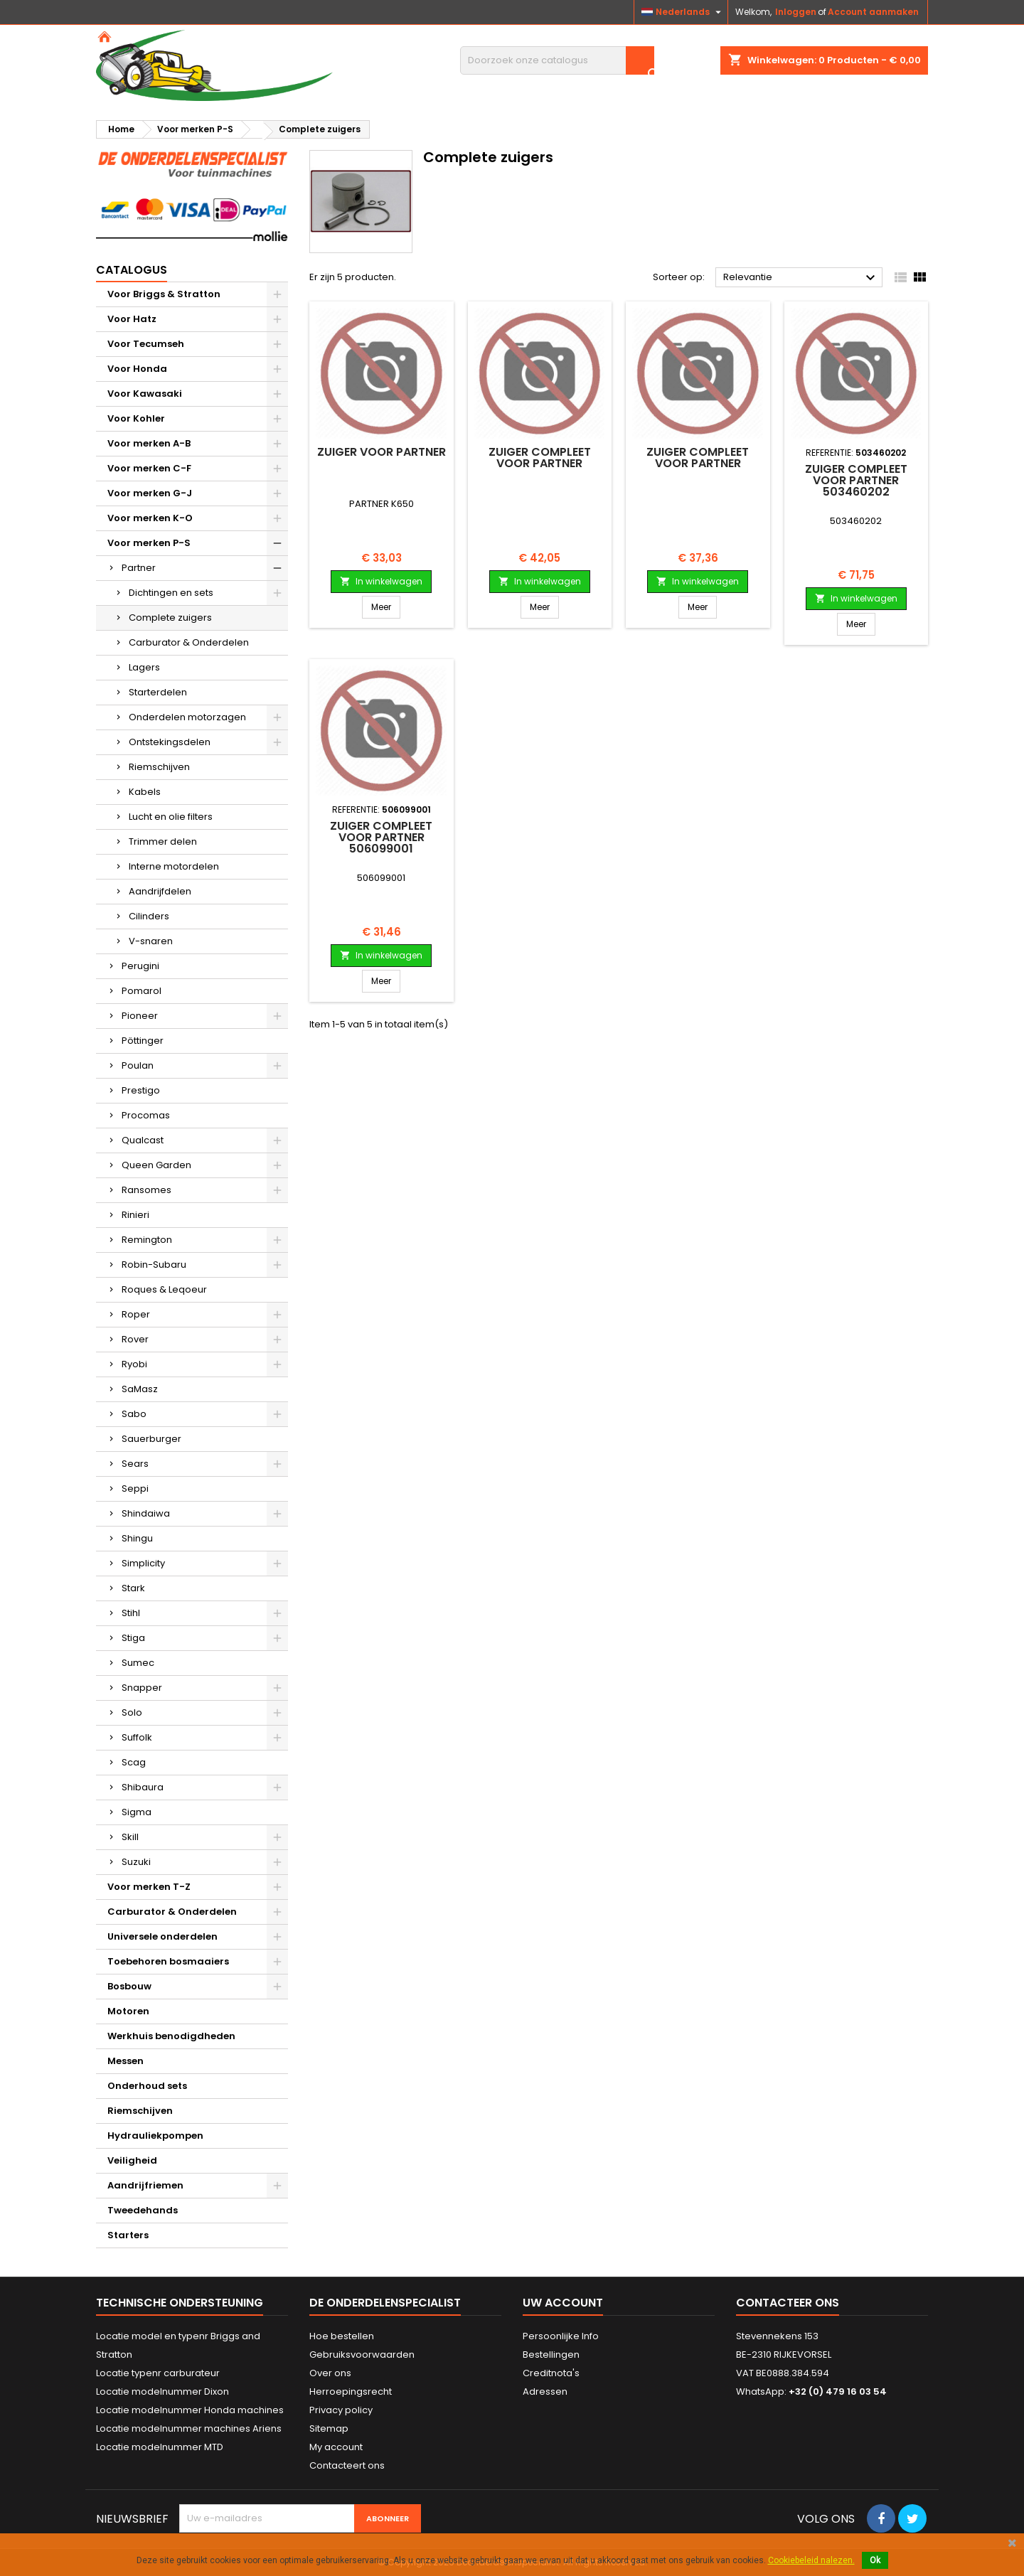  What do you see at coordinates (125, 2061) in the screenshot?
I see `Messen` at bounding box center [125, 2061].